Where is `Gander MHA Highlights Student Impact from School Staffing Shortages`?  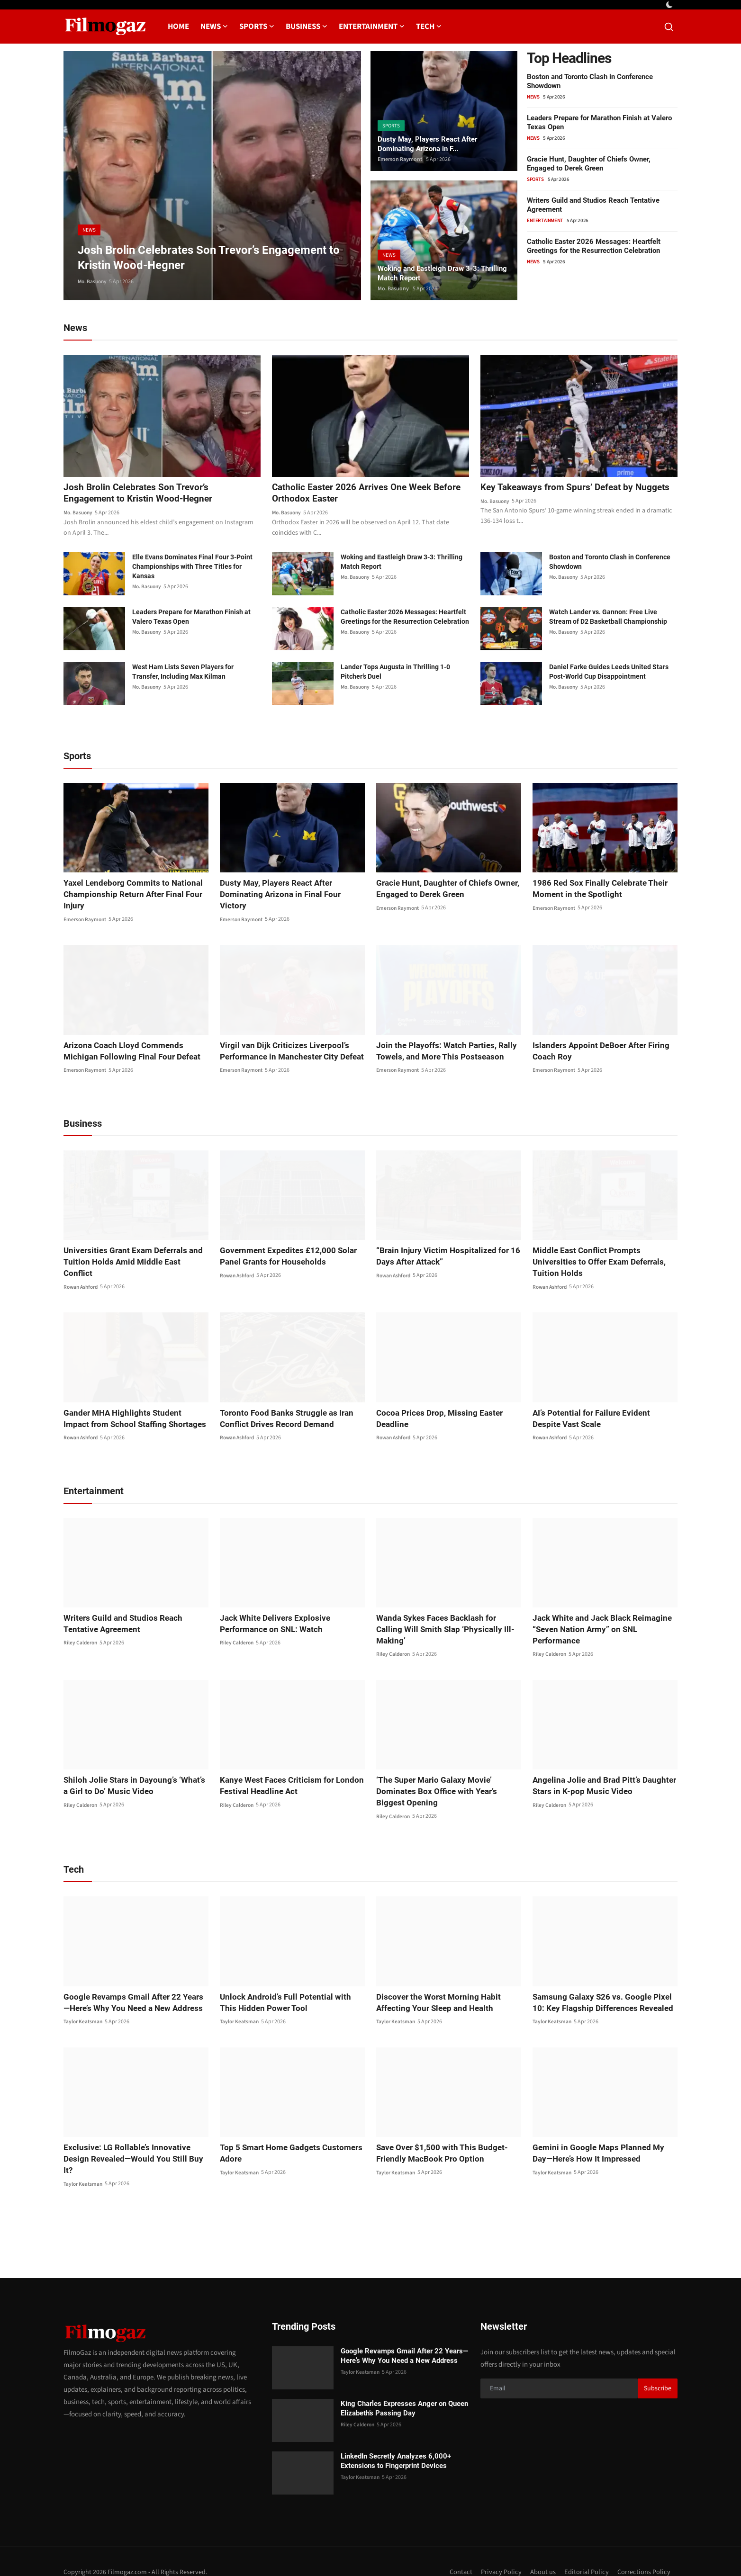 Gander MHA Highlights Student Impact from School Staffing Shortages is located at coordinates (130, 1408).